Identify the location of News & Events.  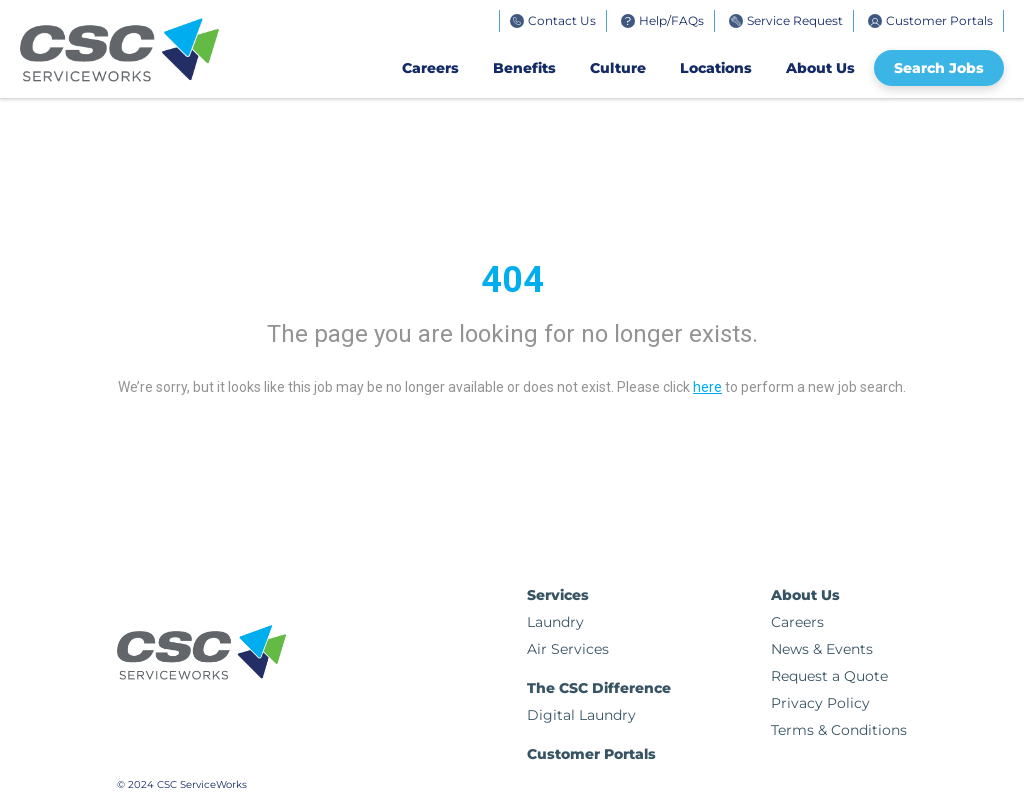
(822, 649).